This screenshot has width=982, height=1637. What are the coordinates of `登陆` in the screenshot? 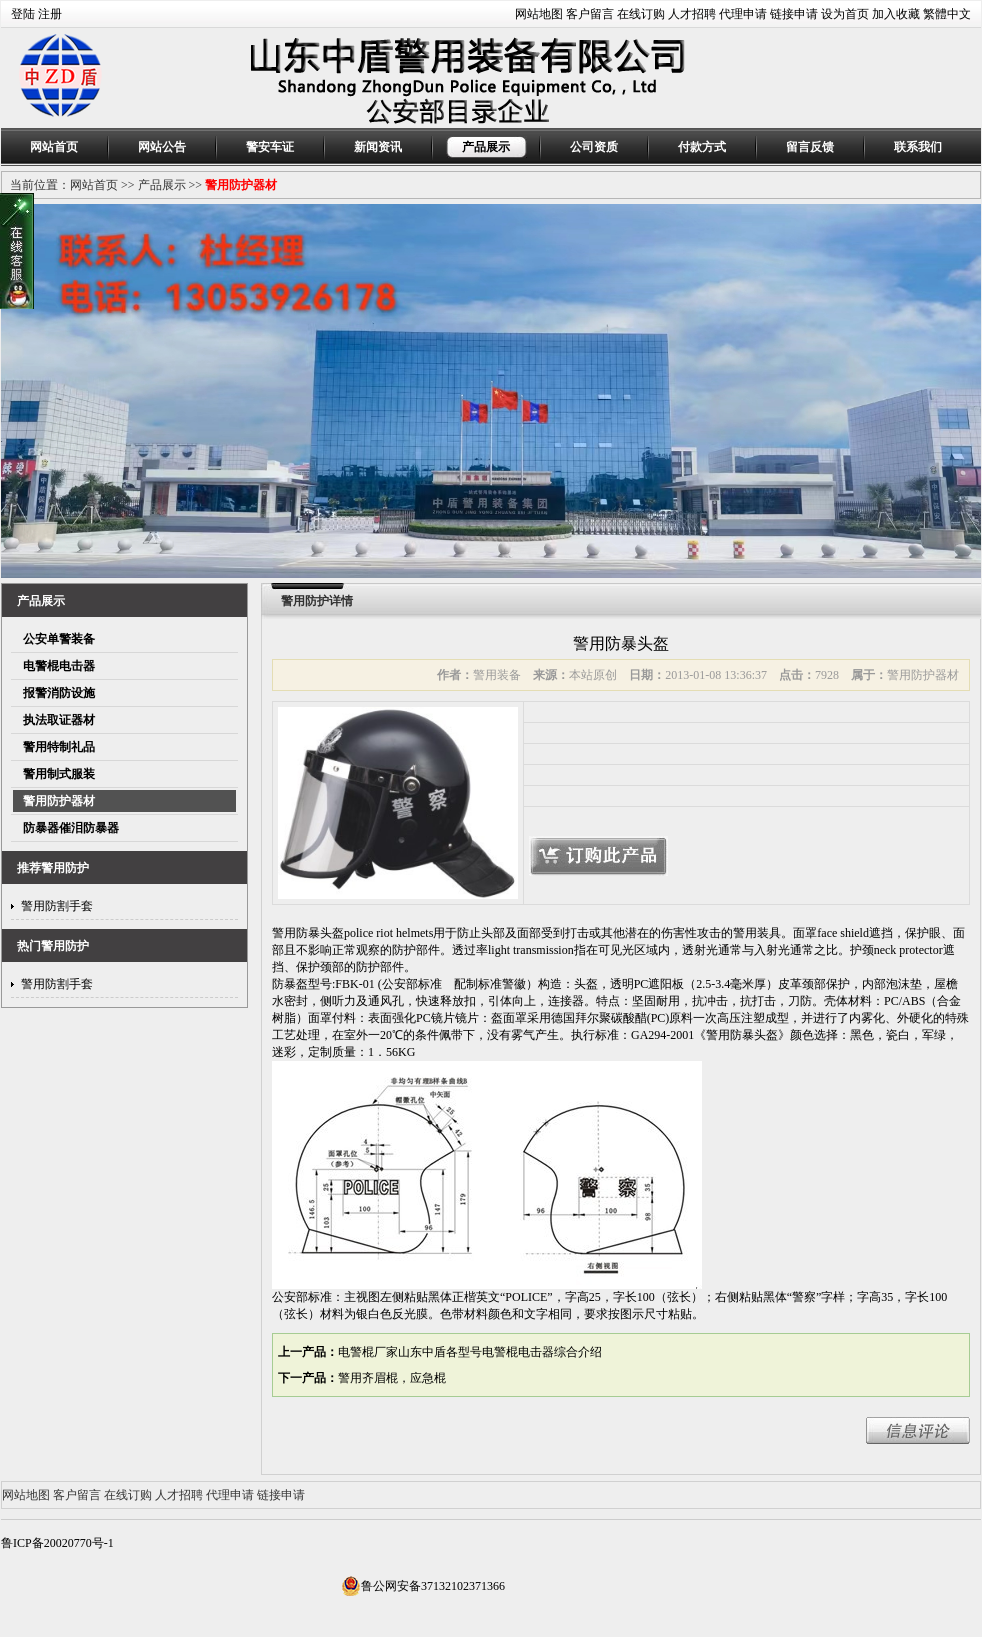 It's located at (23, 14).